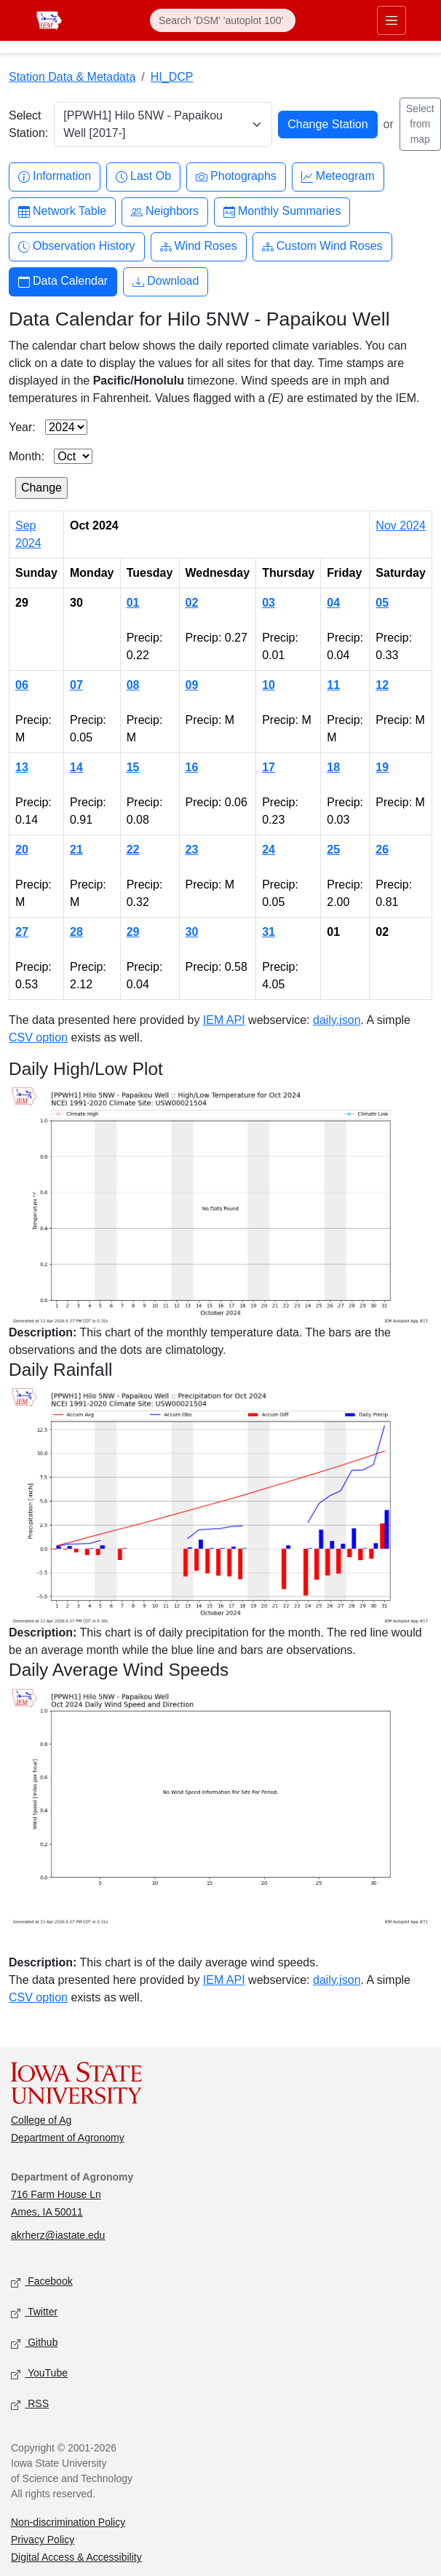 This screenshot has height=2576, width=441. What do you see at coordinates (401, 525) in the screenshot?
I see `Nov 2024` at bounding box center [401, 525].